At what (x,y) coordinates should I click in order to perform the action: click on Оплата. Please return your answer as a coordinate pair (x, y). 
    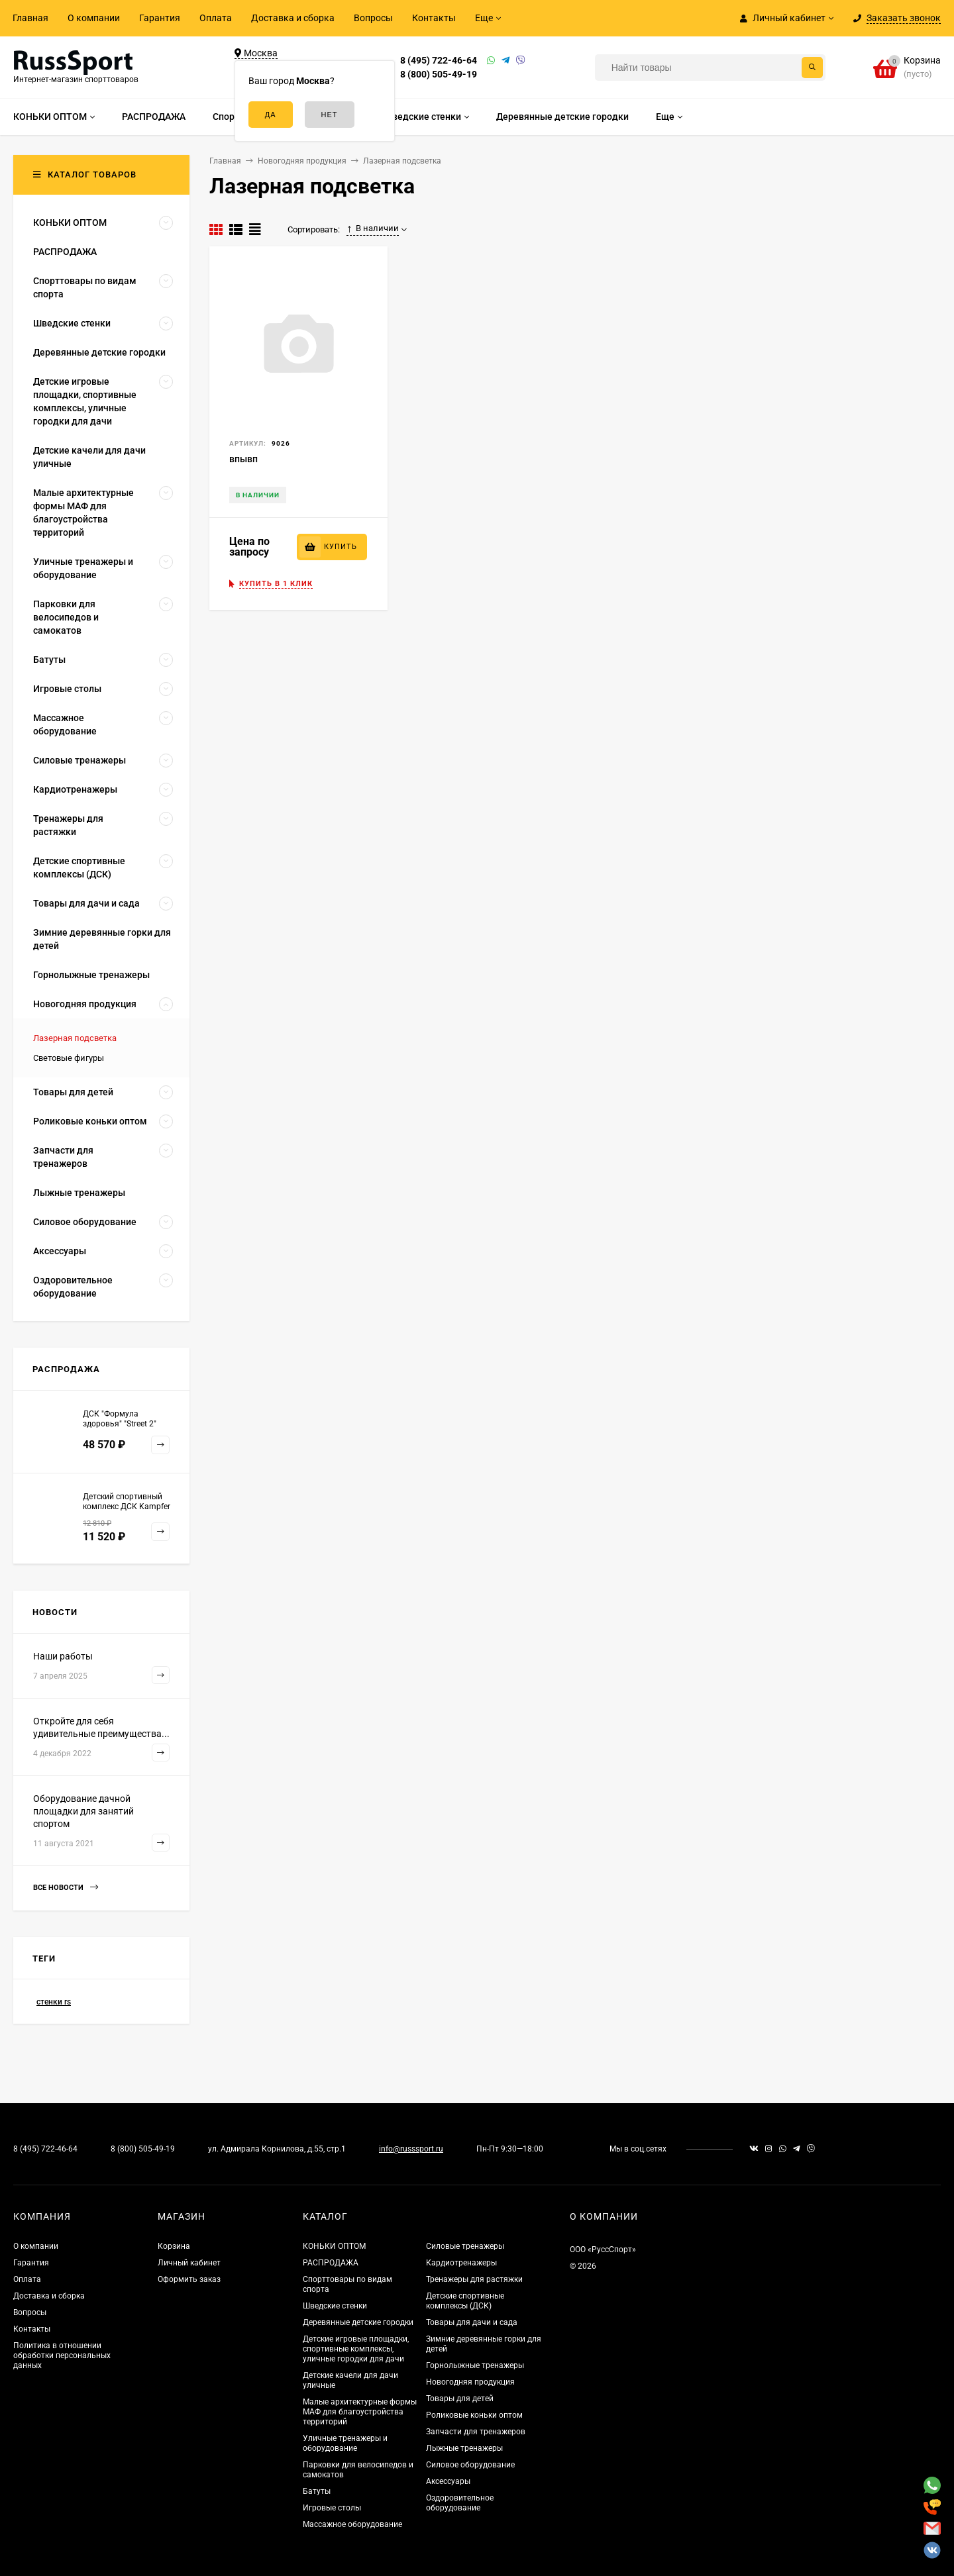
    Looking at the image, I should click on (215, 18).